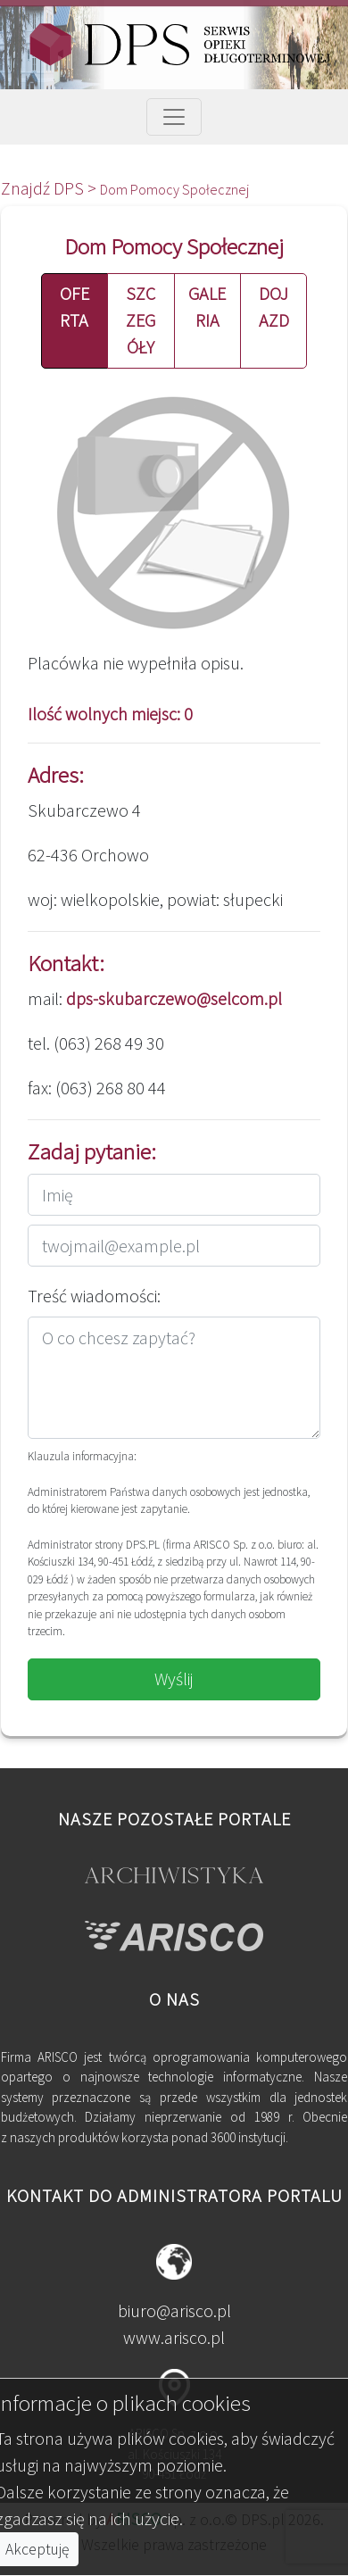  What do you see at coordinates (274, 306) in the screenshot?
I see `DOJAZD [button]` at bounding box center [274, 306].